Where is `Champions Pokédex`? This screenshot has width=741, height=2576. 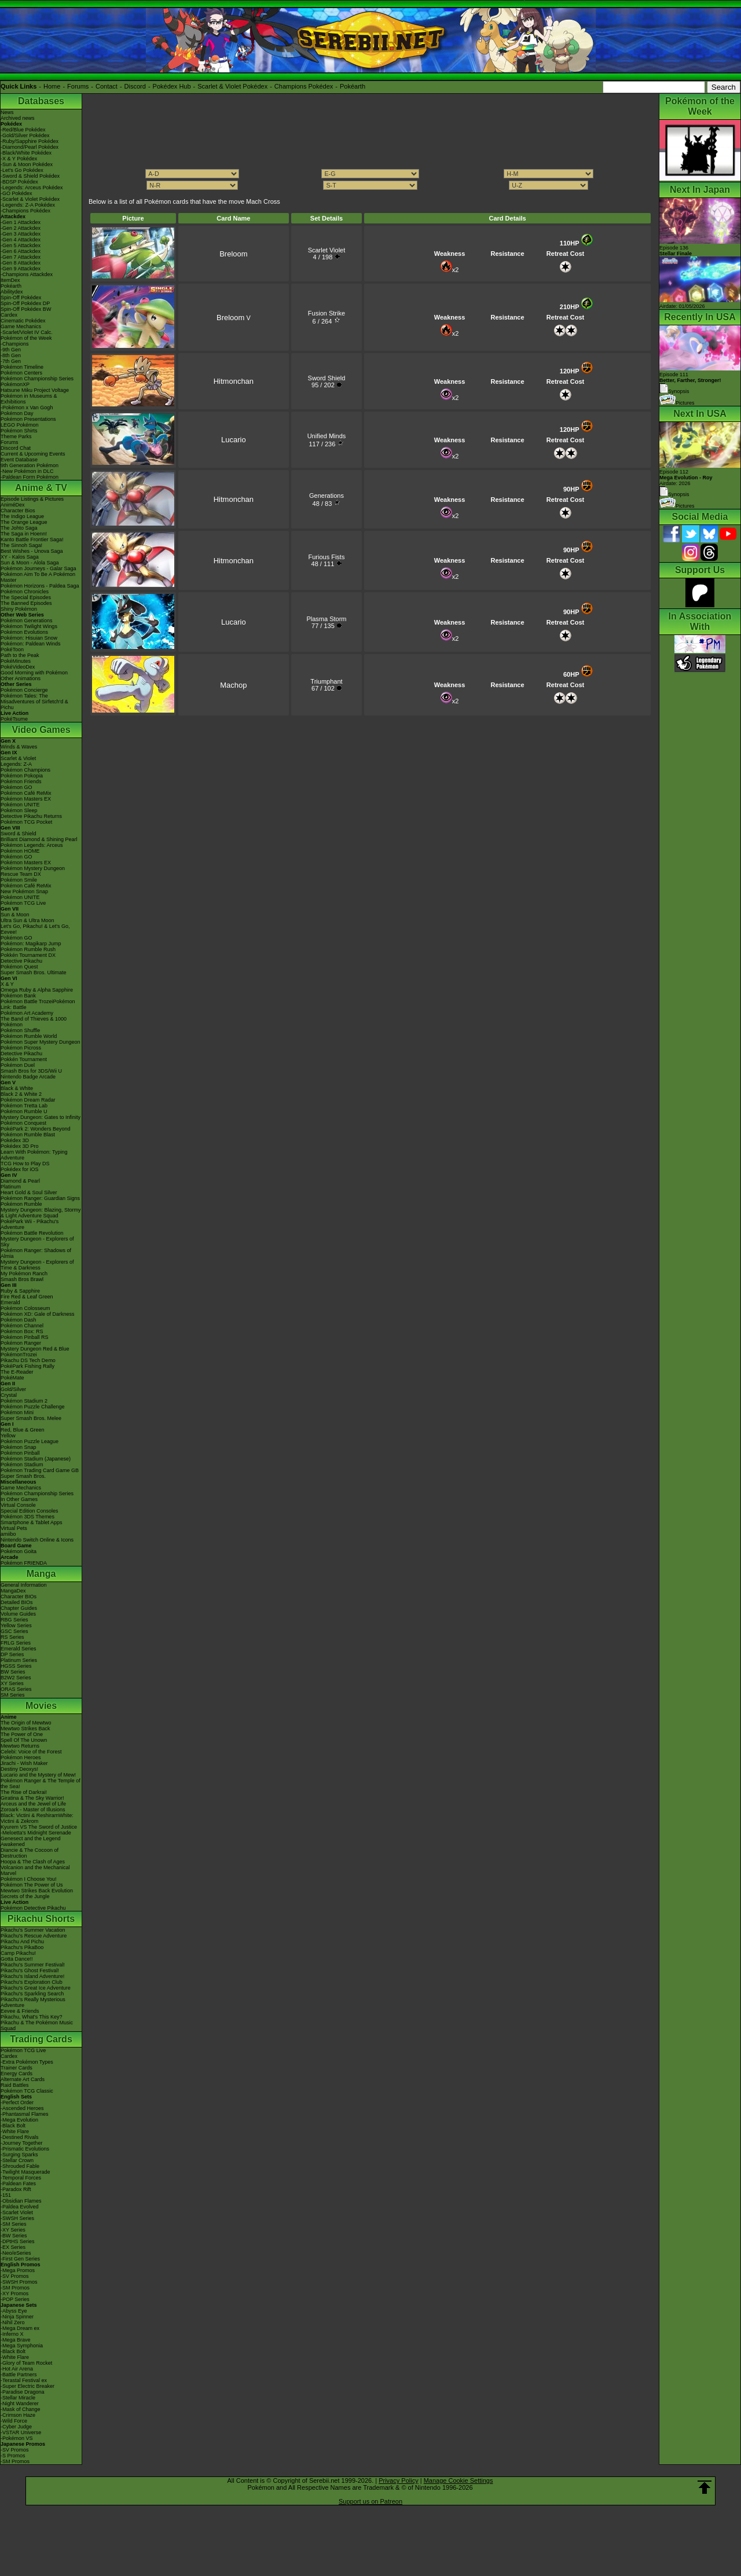
Champions Pokédex is located at coordinates (303, 86).